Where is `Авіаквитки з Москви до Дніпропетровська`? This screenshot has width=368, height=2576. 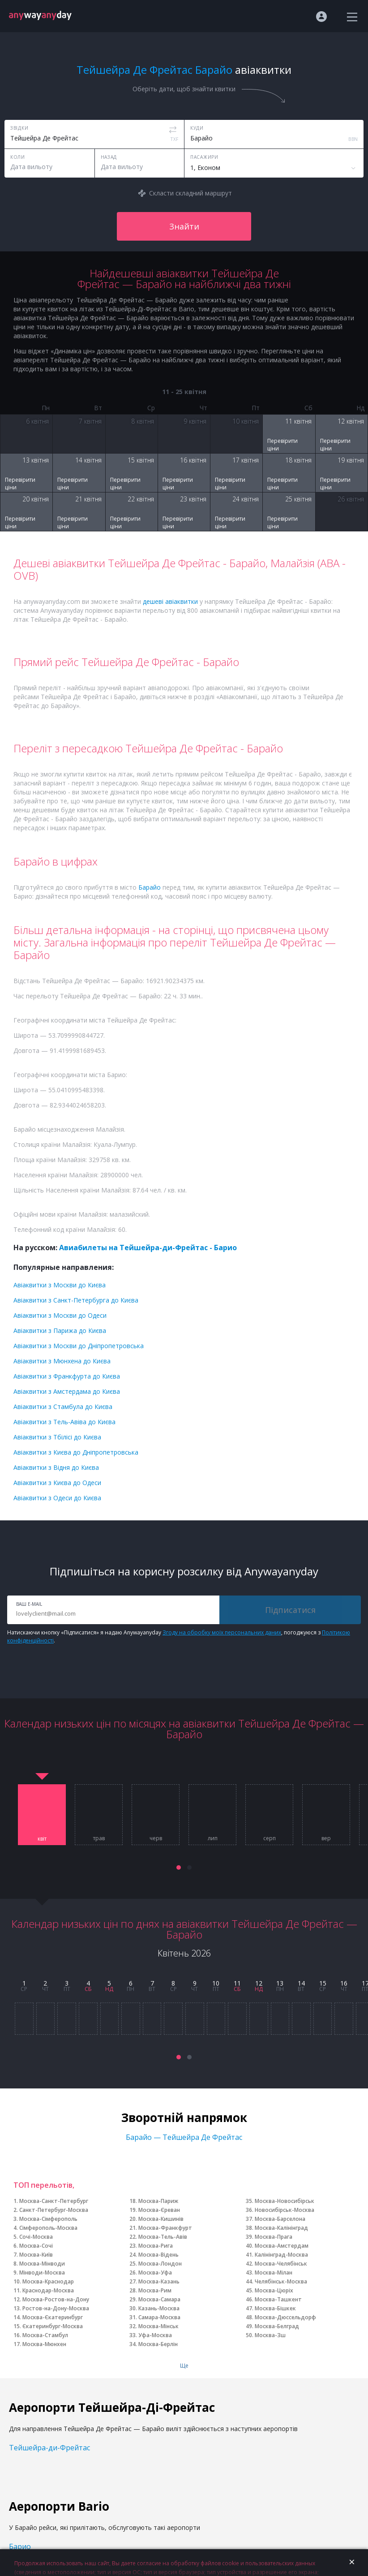
Авіаквитки з Москви до Дніпропетровська is located at coordinates (78, 1345).